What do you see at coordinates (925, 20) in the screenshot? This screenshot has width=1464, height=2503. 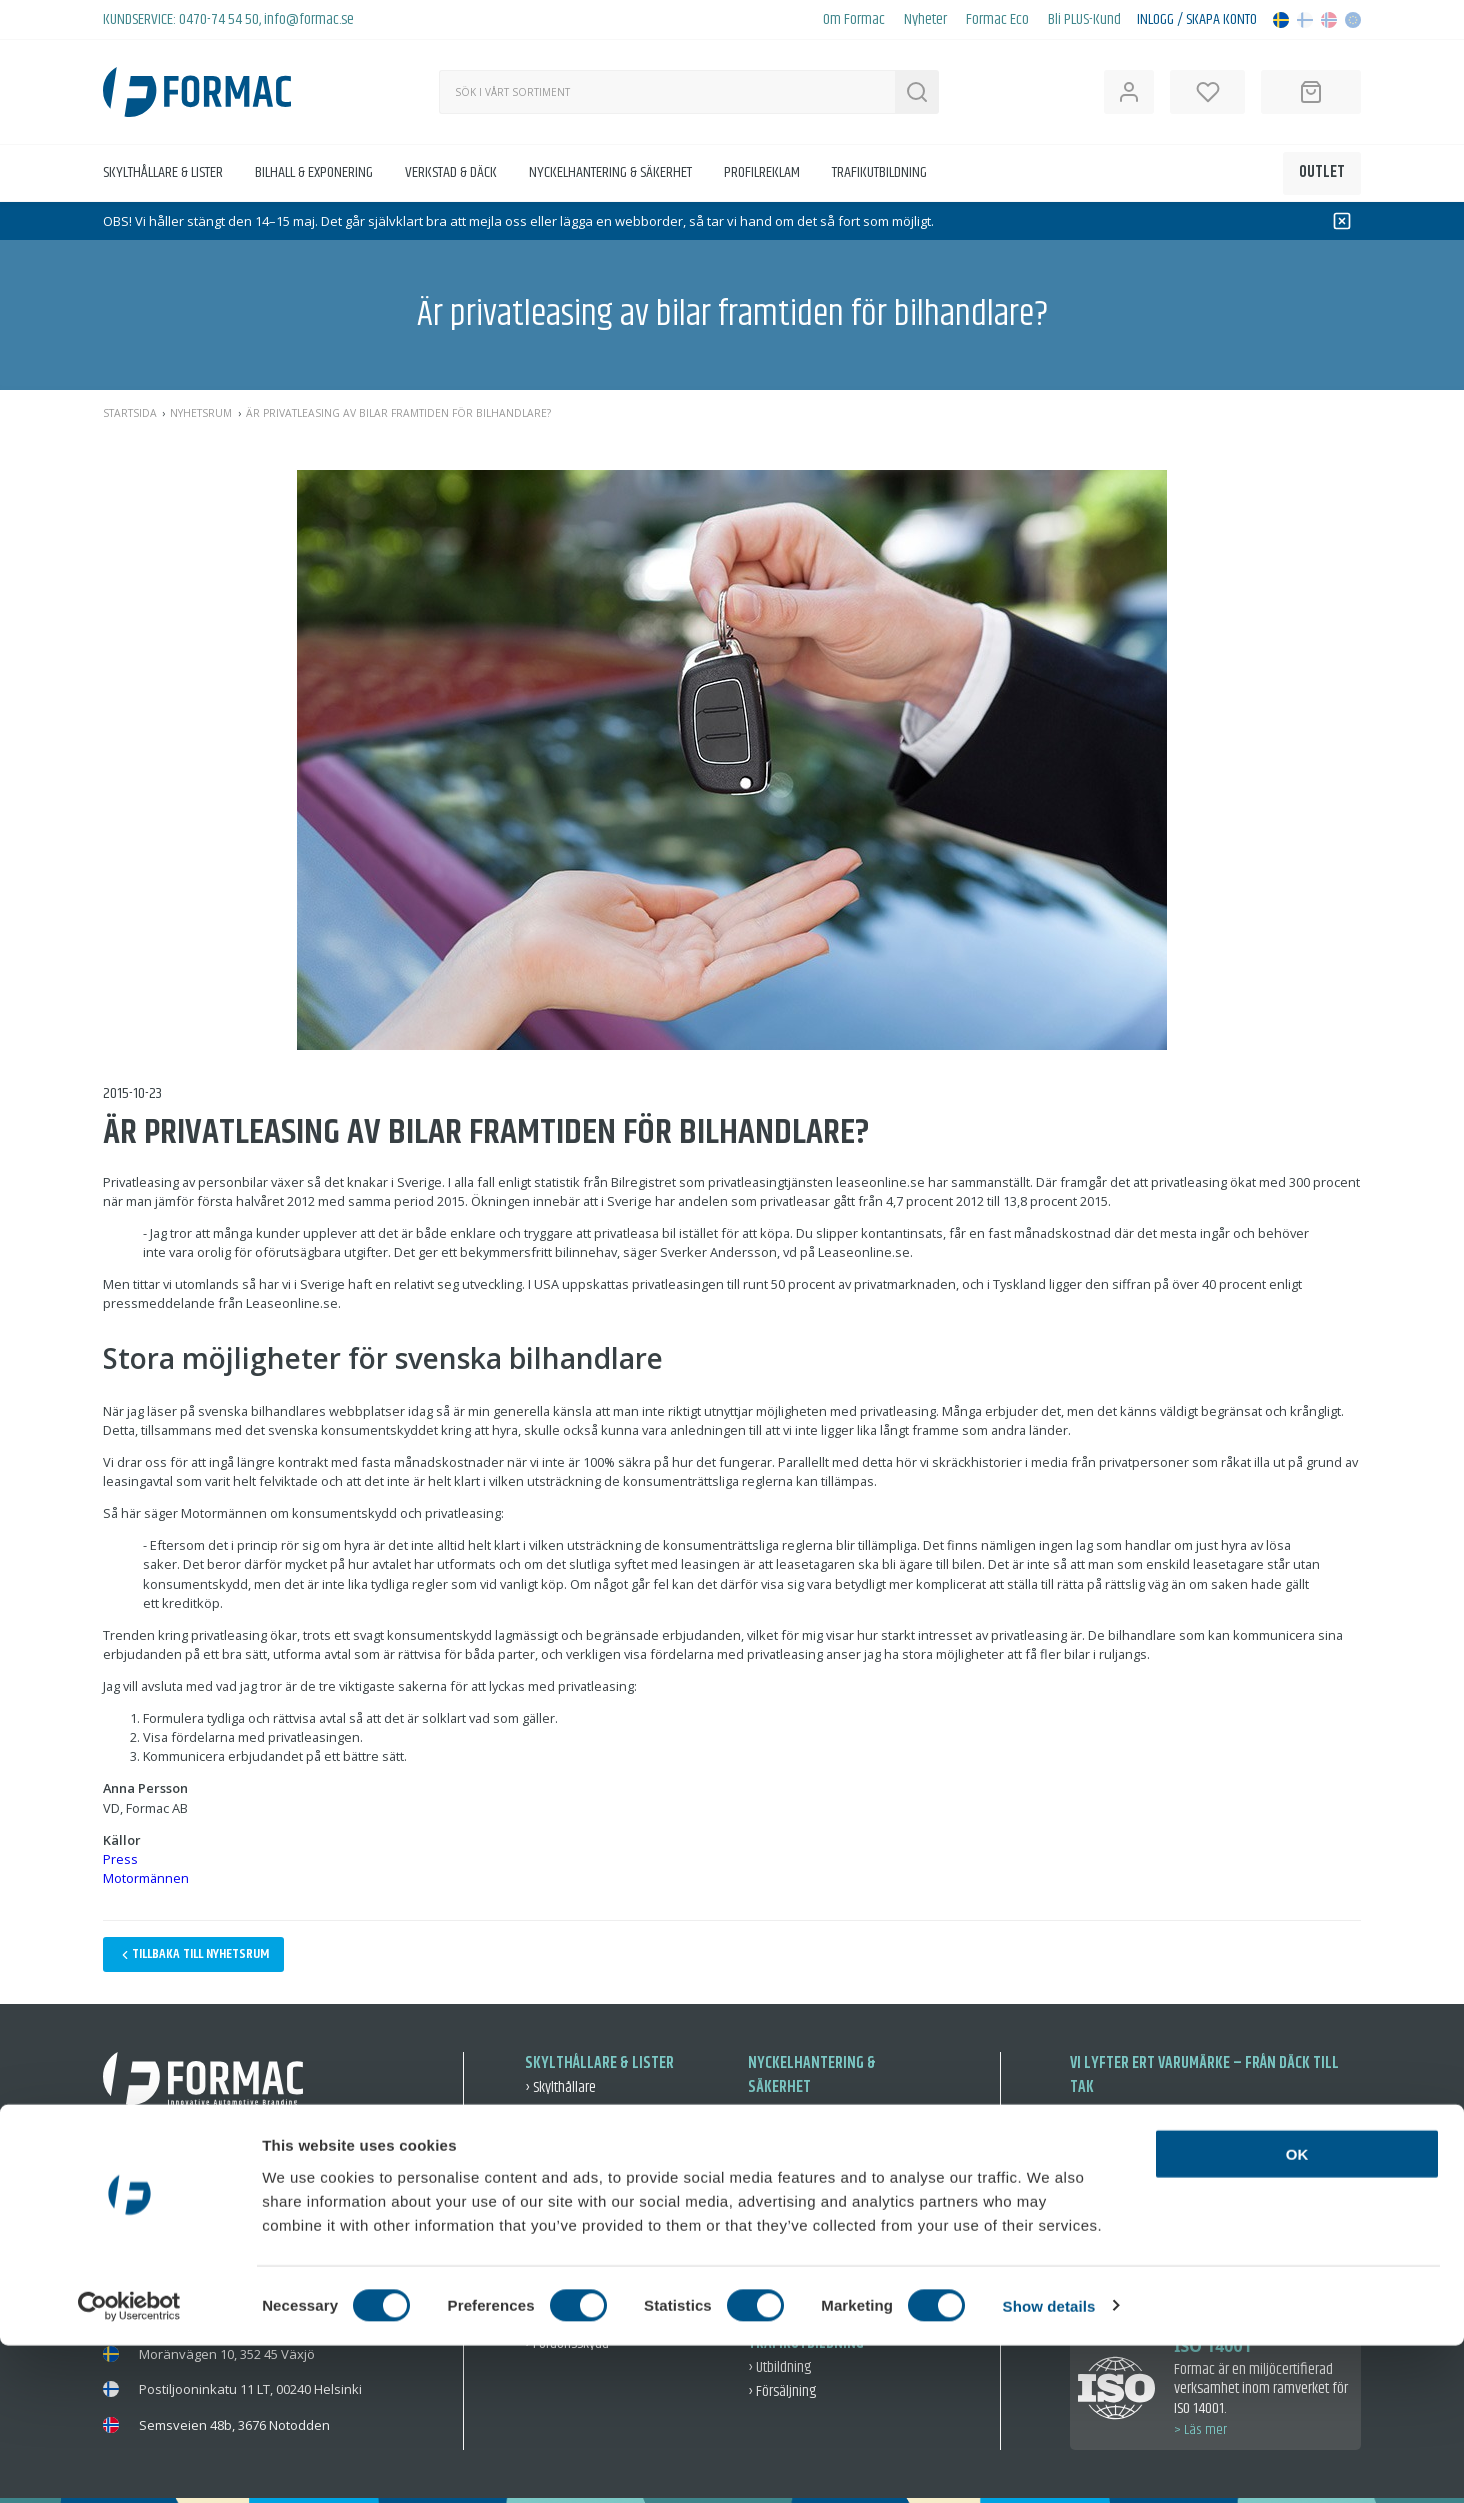 I see `Nyheter` at bounding box center [925, 20].